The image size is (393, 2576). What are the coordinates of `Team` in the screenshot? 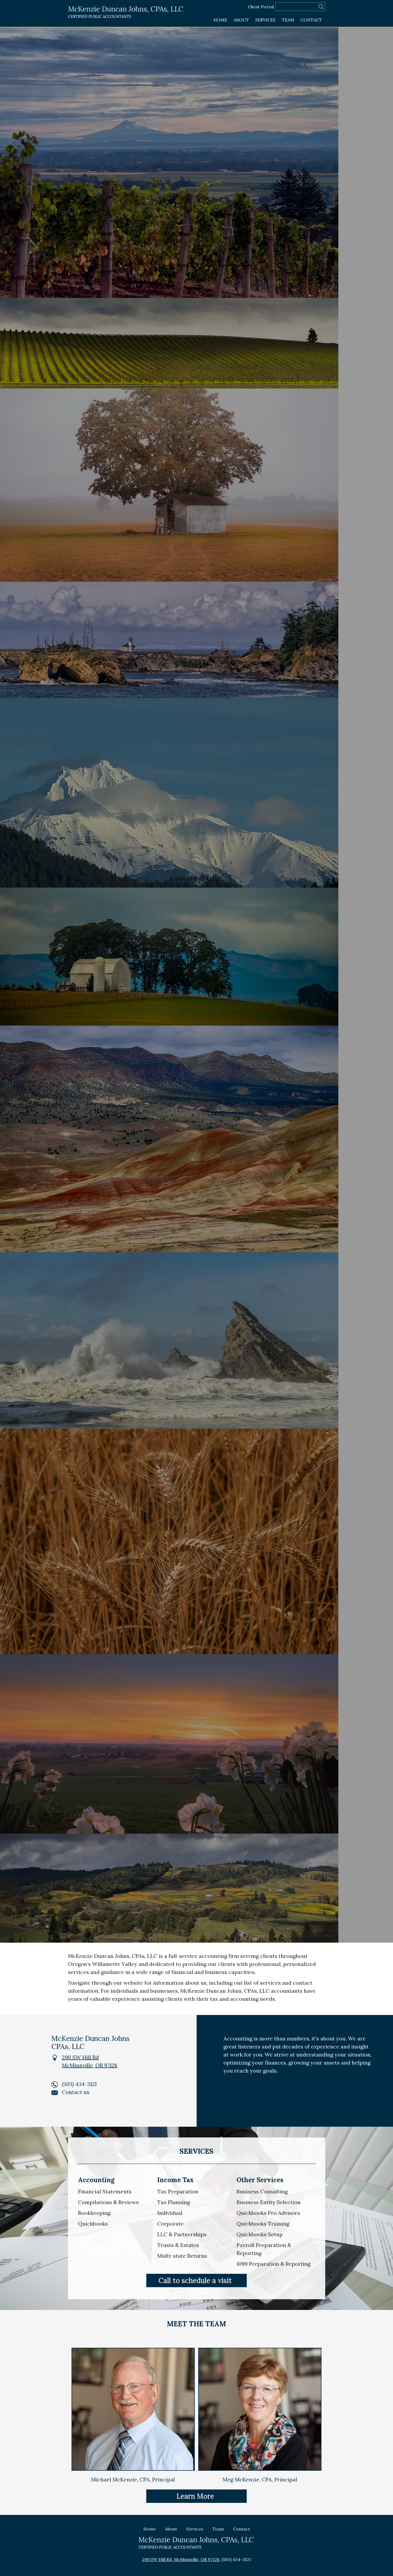 It's located at (288, 20).